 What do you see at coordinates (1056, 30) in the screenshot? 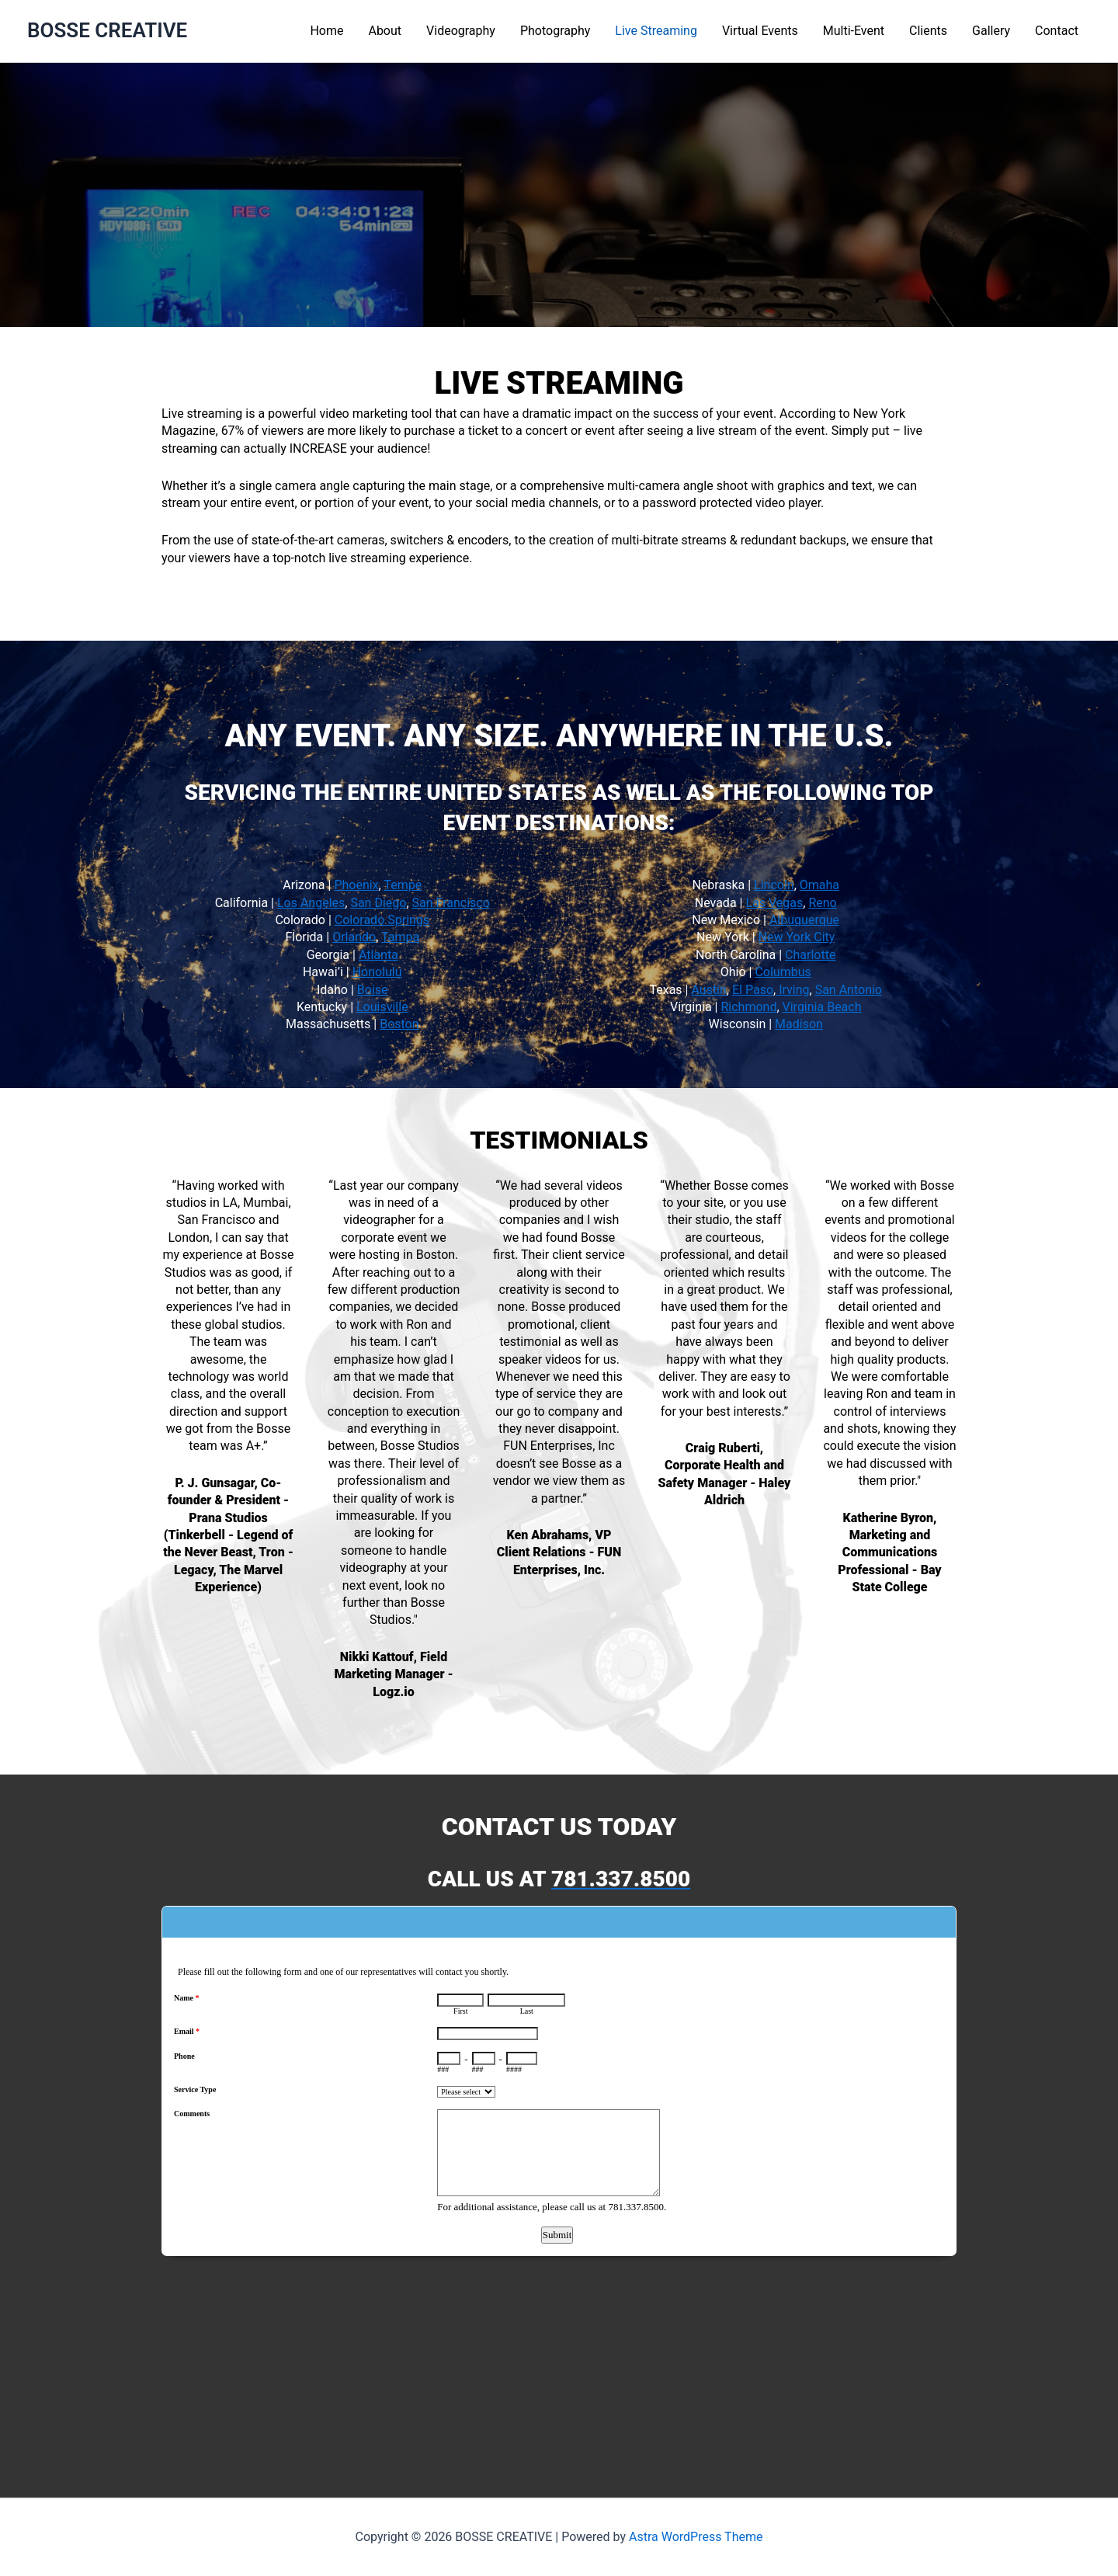
I see `Contact` at bounding box center [1056, 30].